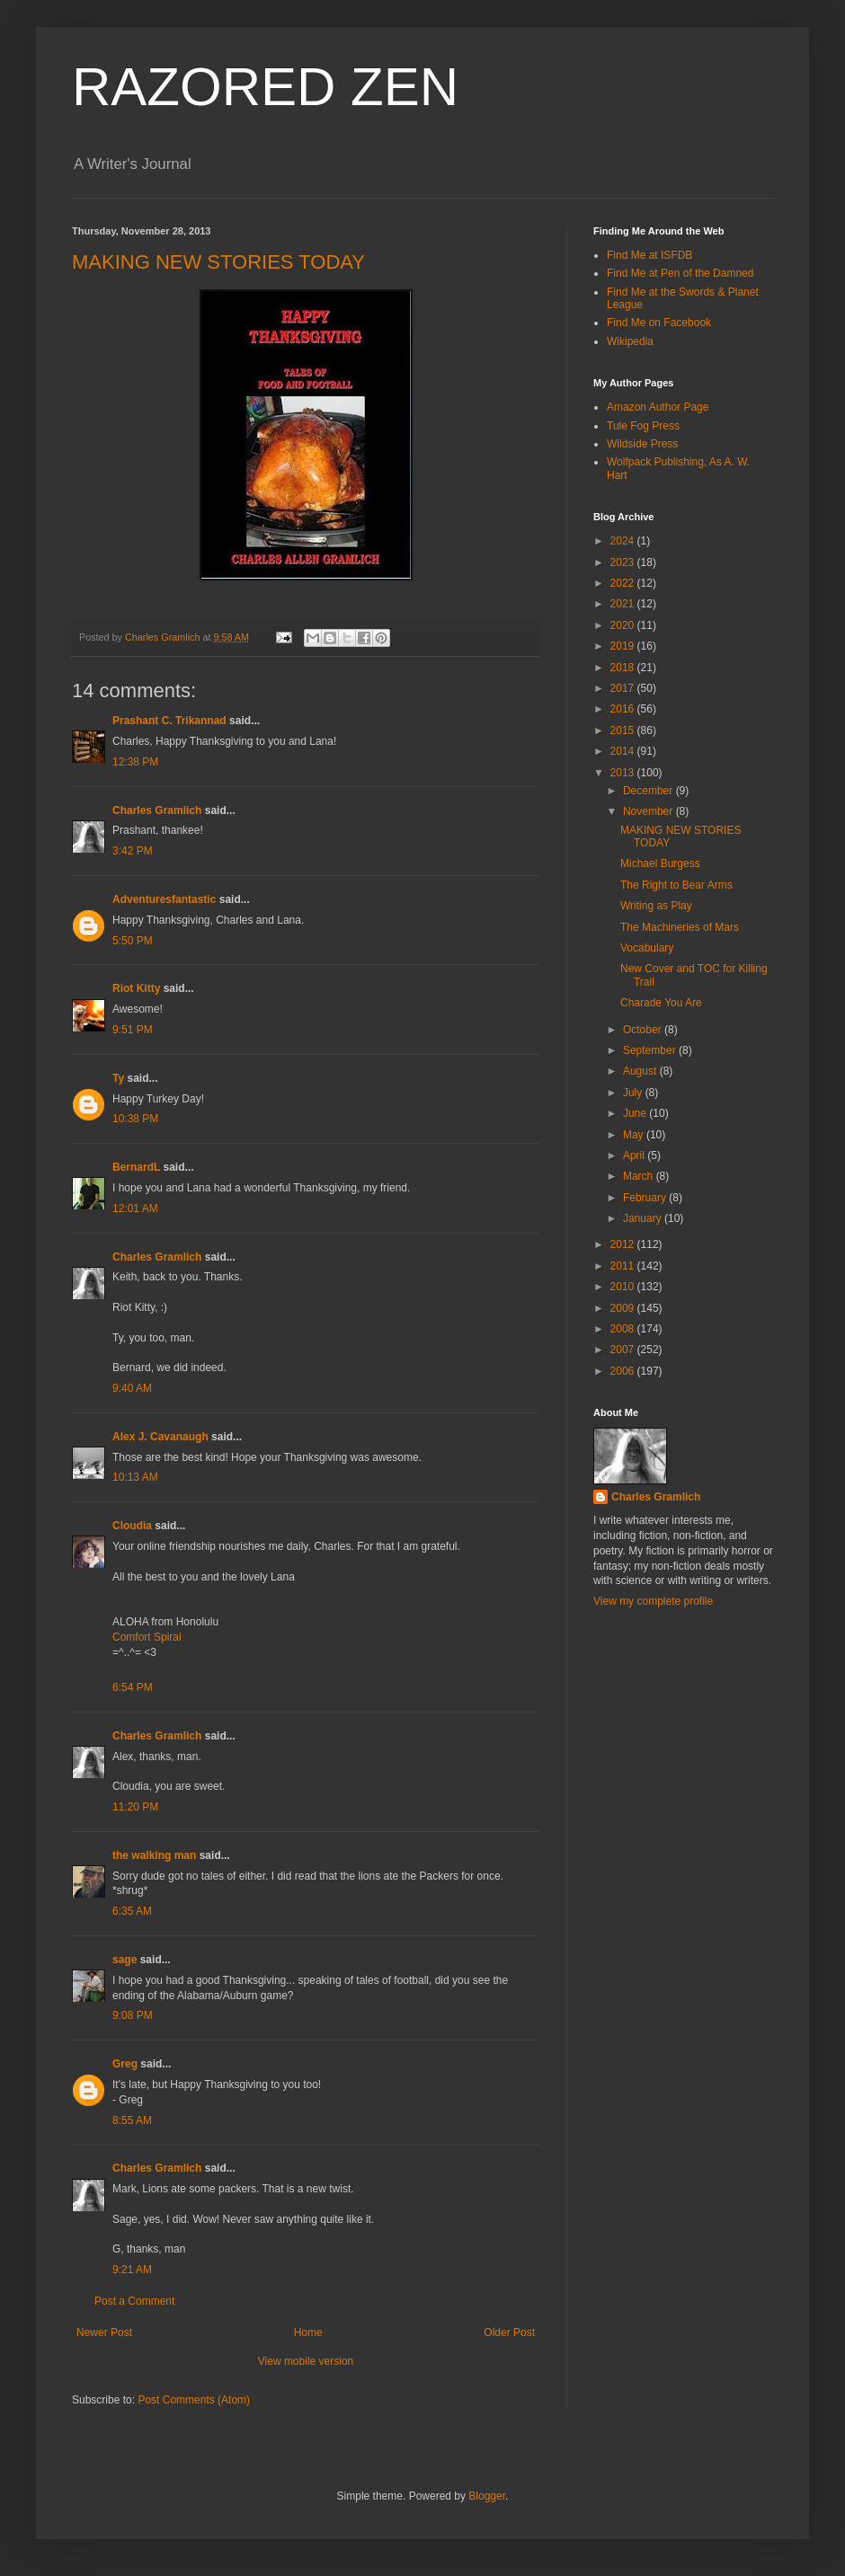 This screenshot has height=2576, width=845. What do you see at coordinates (104, 2332) in the screenshot?
I see `Newer Post` at bounding box center [104, 2332].